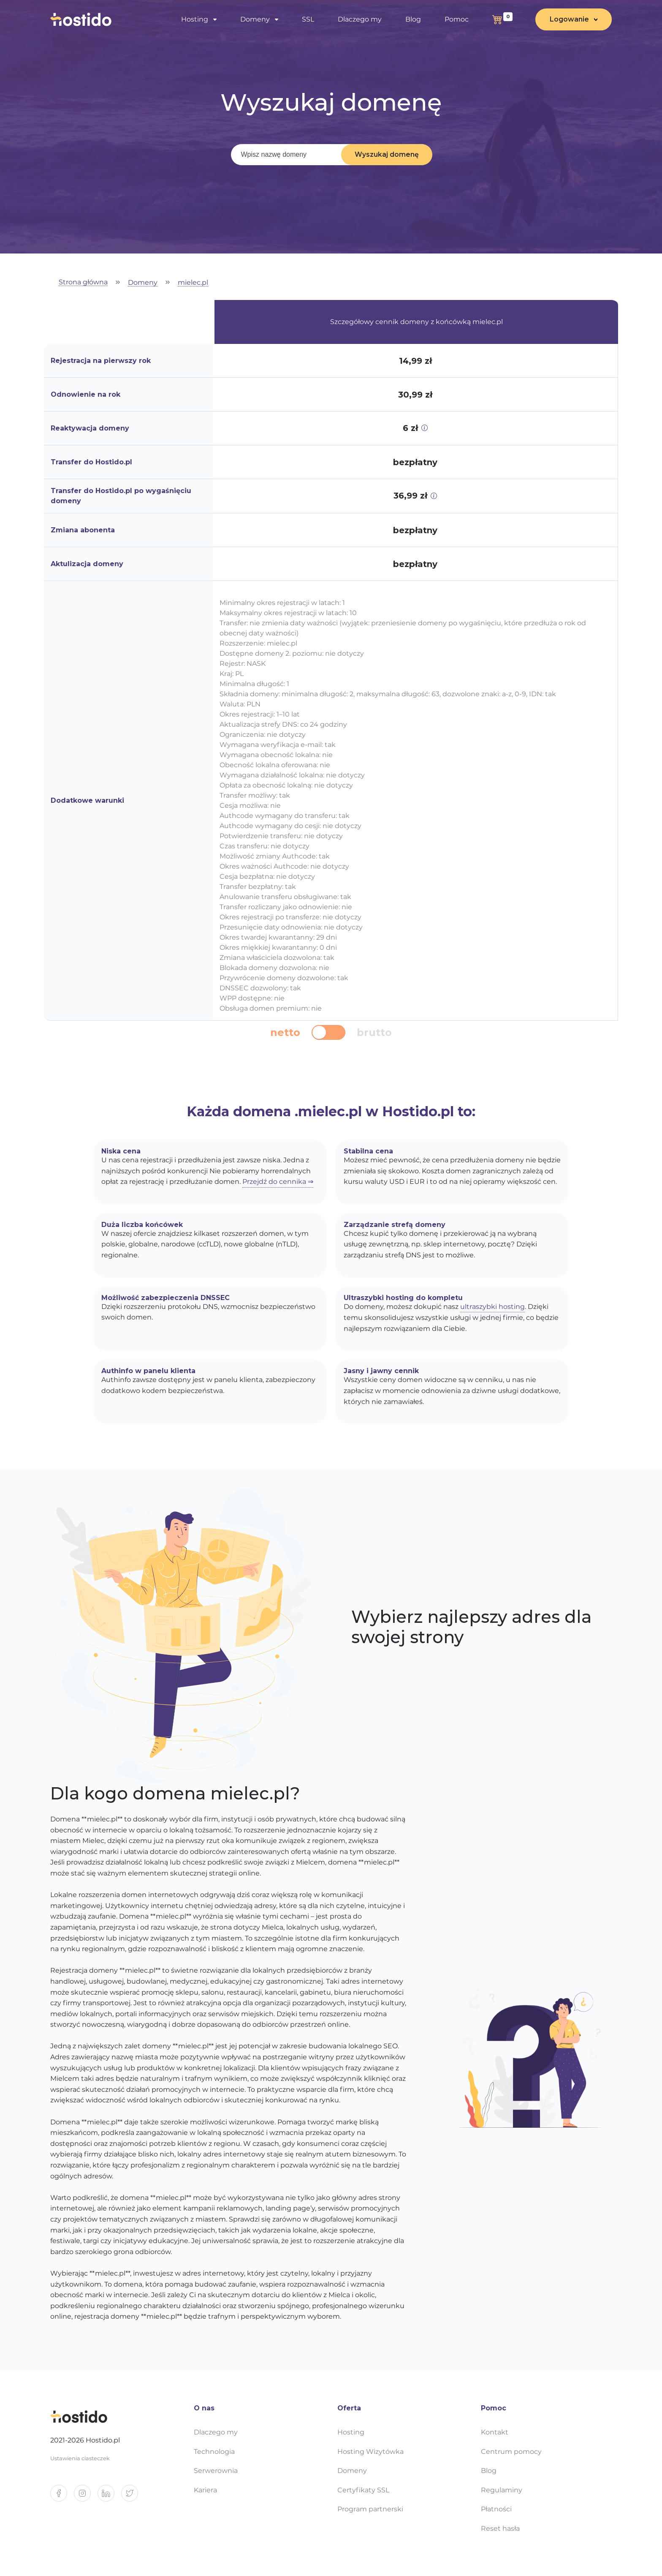 This screenshot has width=662, height=2576. Describe the element at coordinates (83, 282) in the screenshot. I see `Strona główna` at that location.